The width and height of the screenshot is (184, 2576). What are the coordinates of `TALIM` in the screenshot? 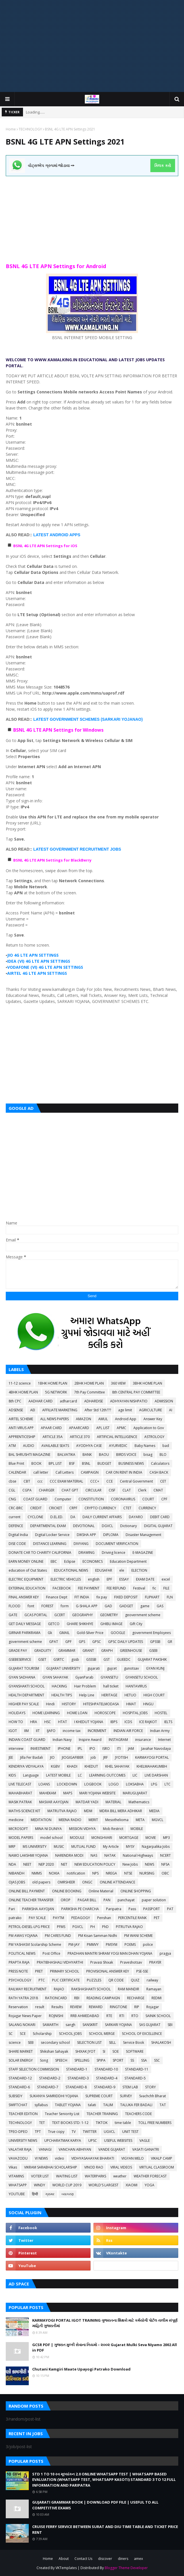 It's located at (108, 2104).